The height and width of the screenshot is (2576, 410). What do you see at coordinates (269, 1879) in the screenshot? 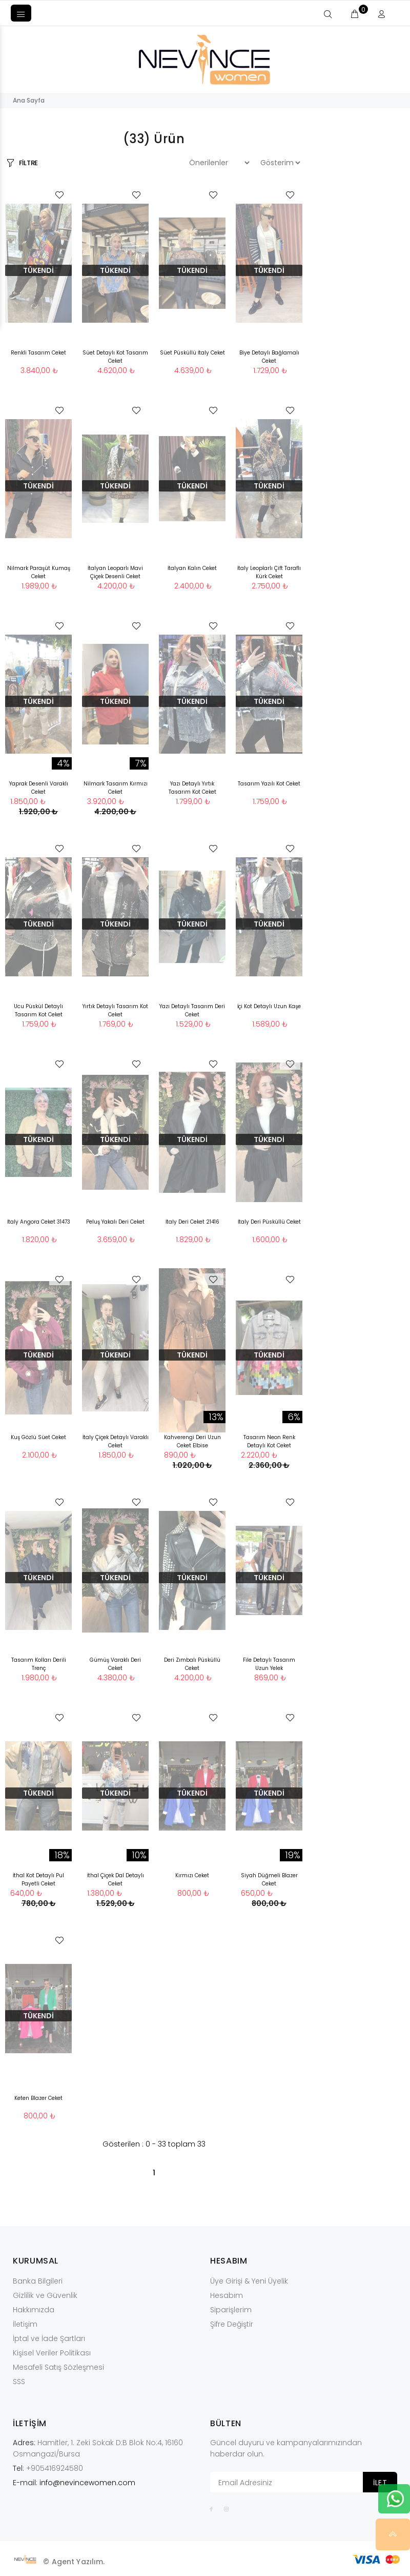
I see `Siyah Düğmeli Blazer Ceket` at bounding box center [269, 1879].